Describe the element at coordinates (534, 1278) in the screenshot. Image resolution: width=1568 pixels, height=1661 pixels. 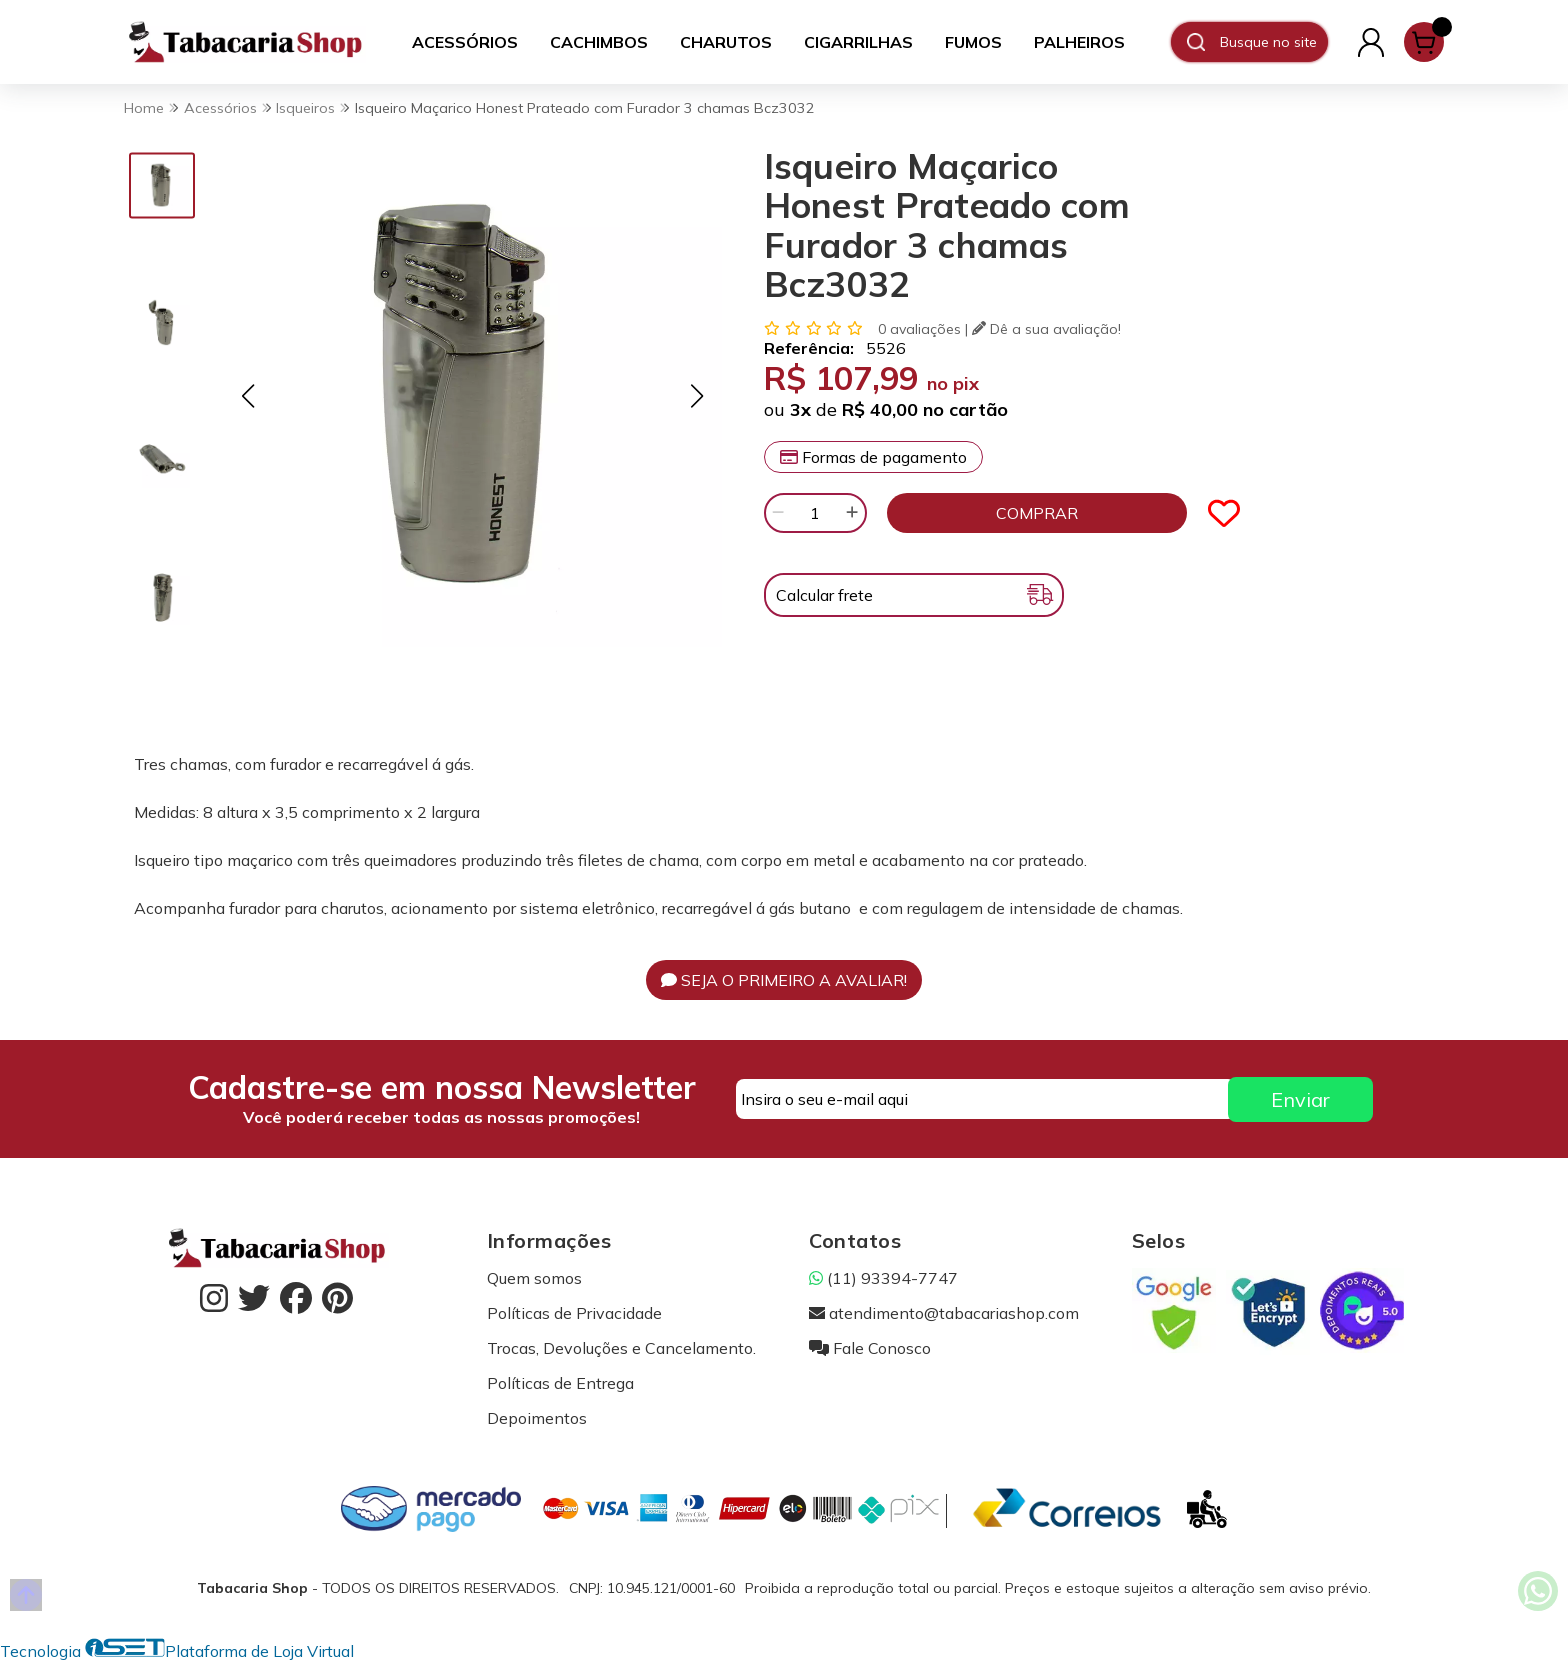
I see `Quem somos` at that location.